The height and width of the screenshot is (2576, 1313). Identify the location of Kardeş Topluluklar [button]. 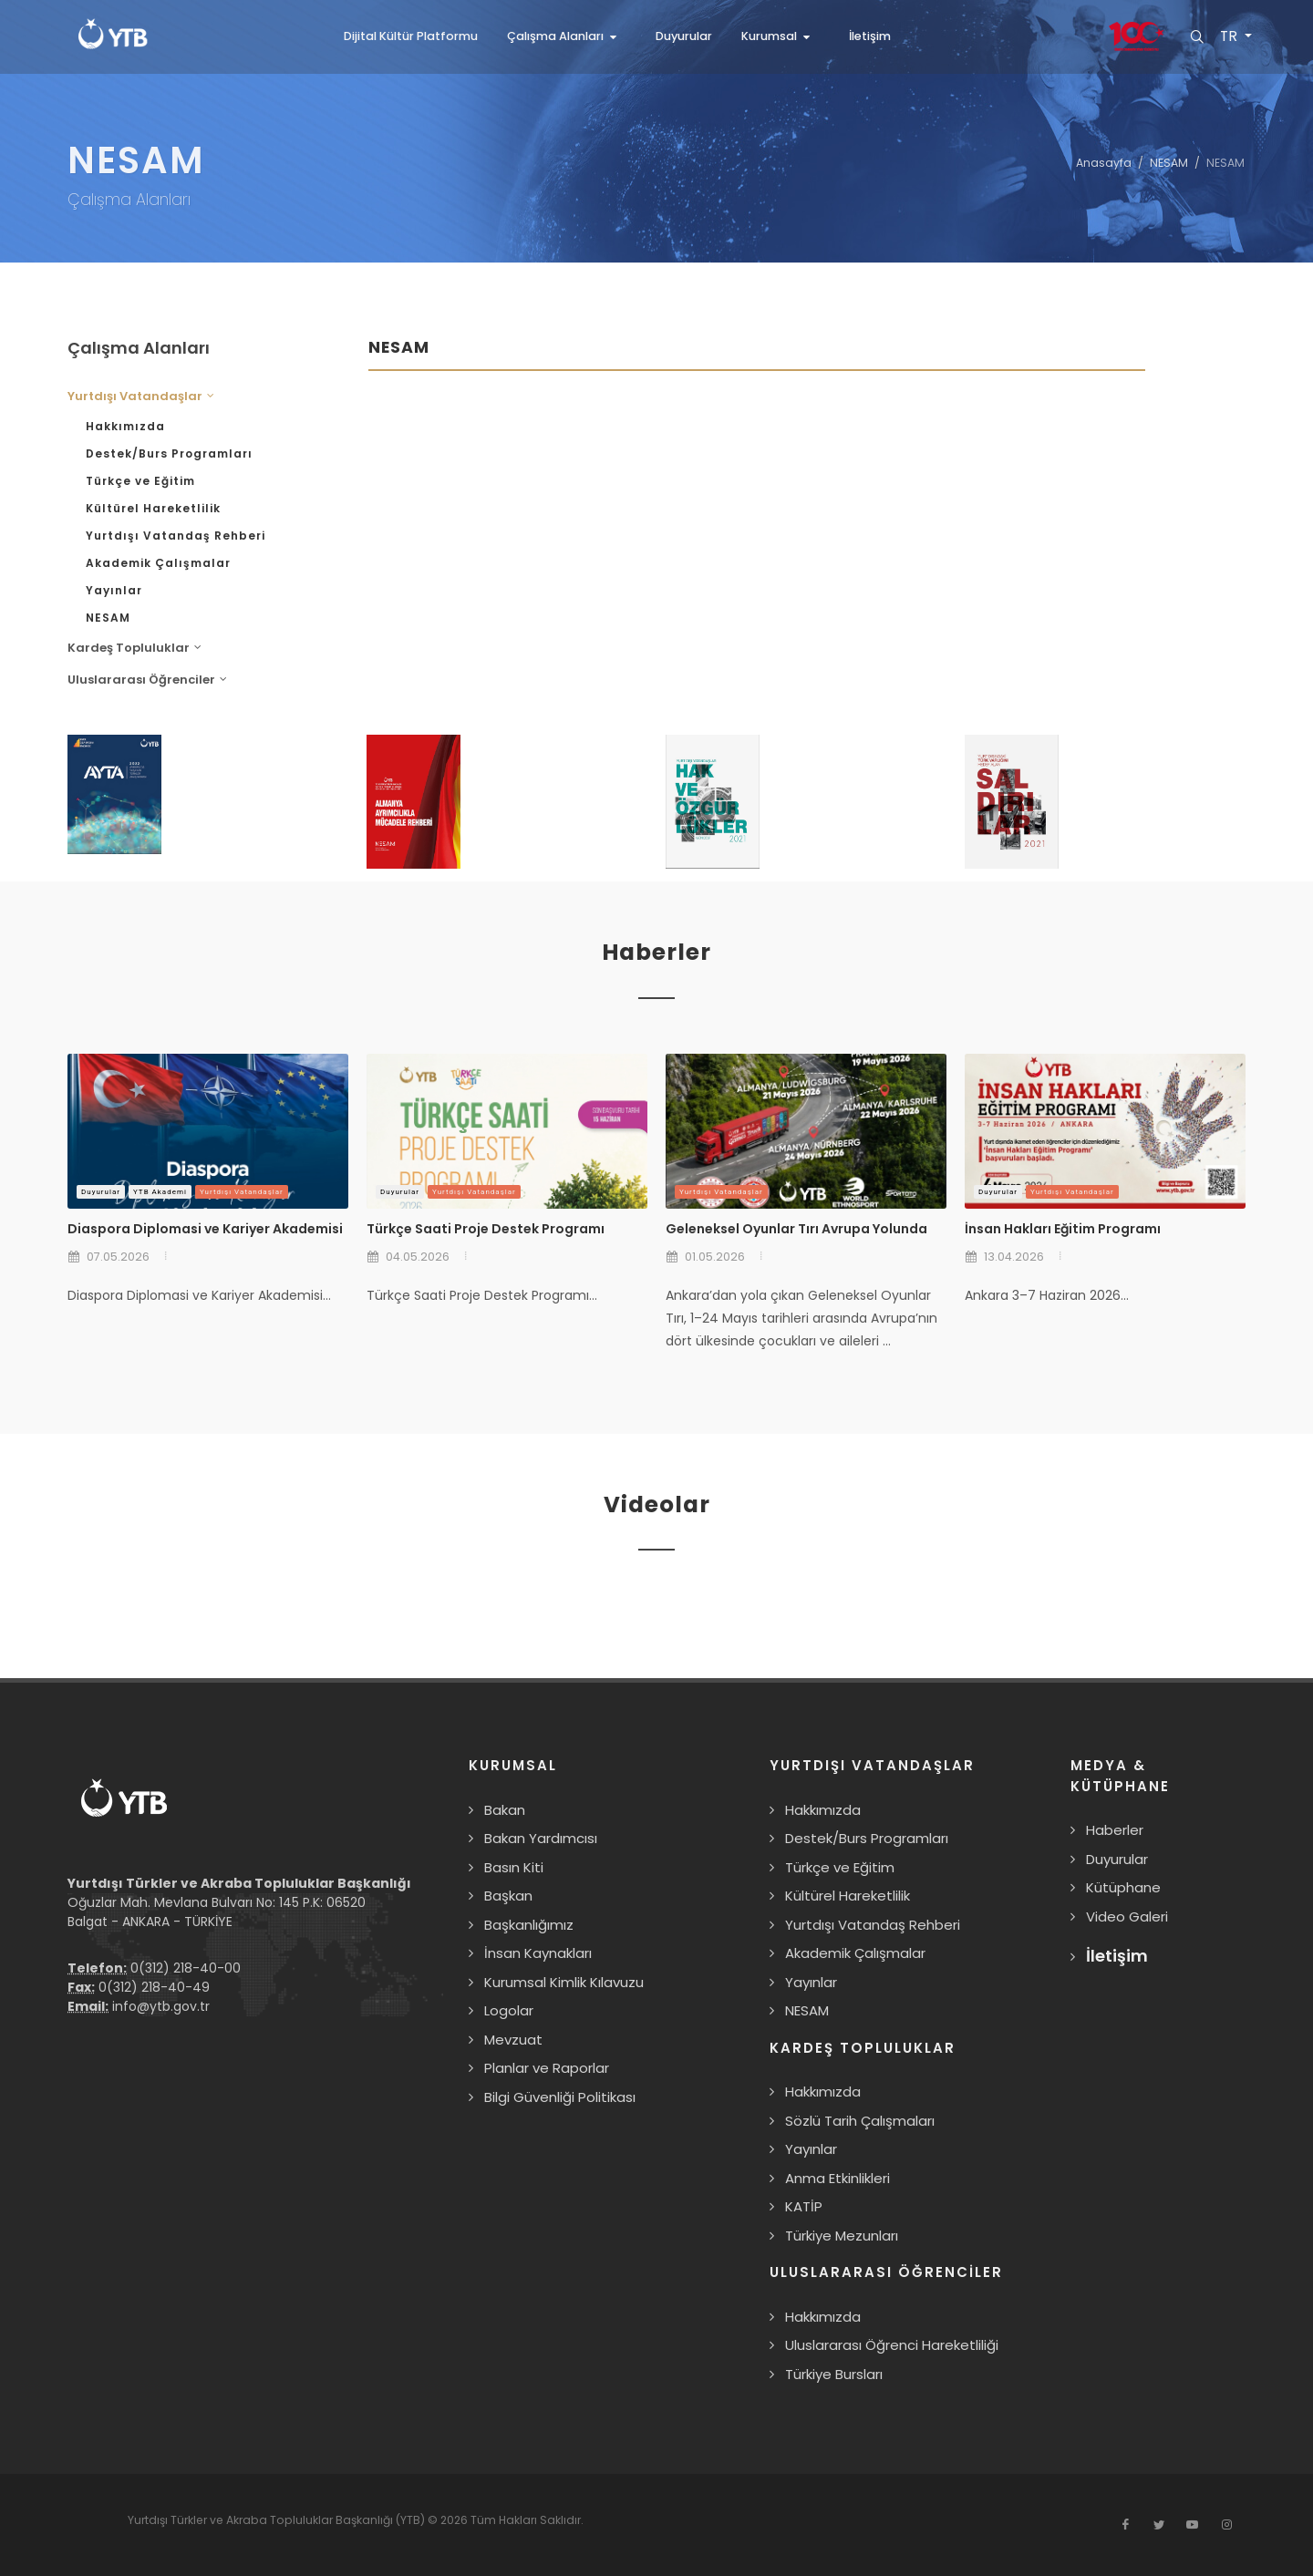
(134, 647).